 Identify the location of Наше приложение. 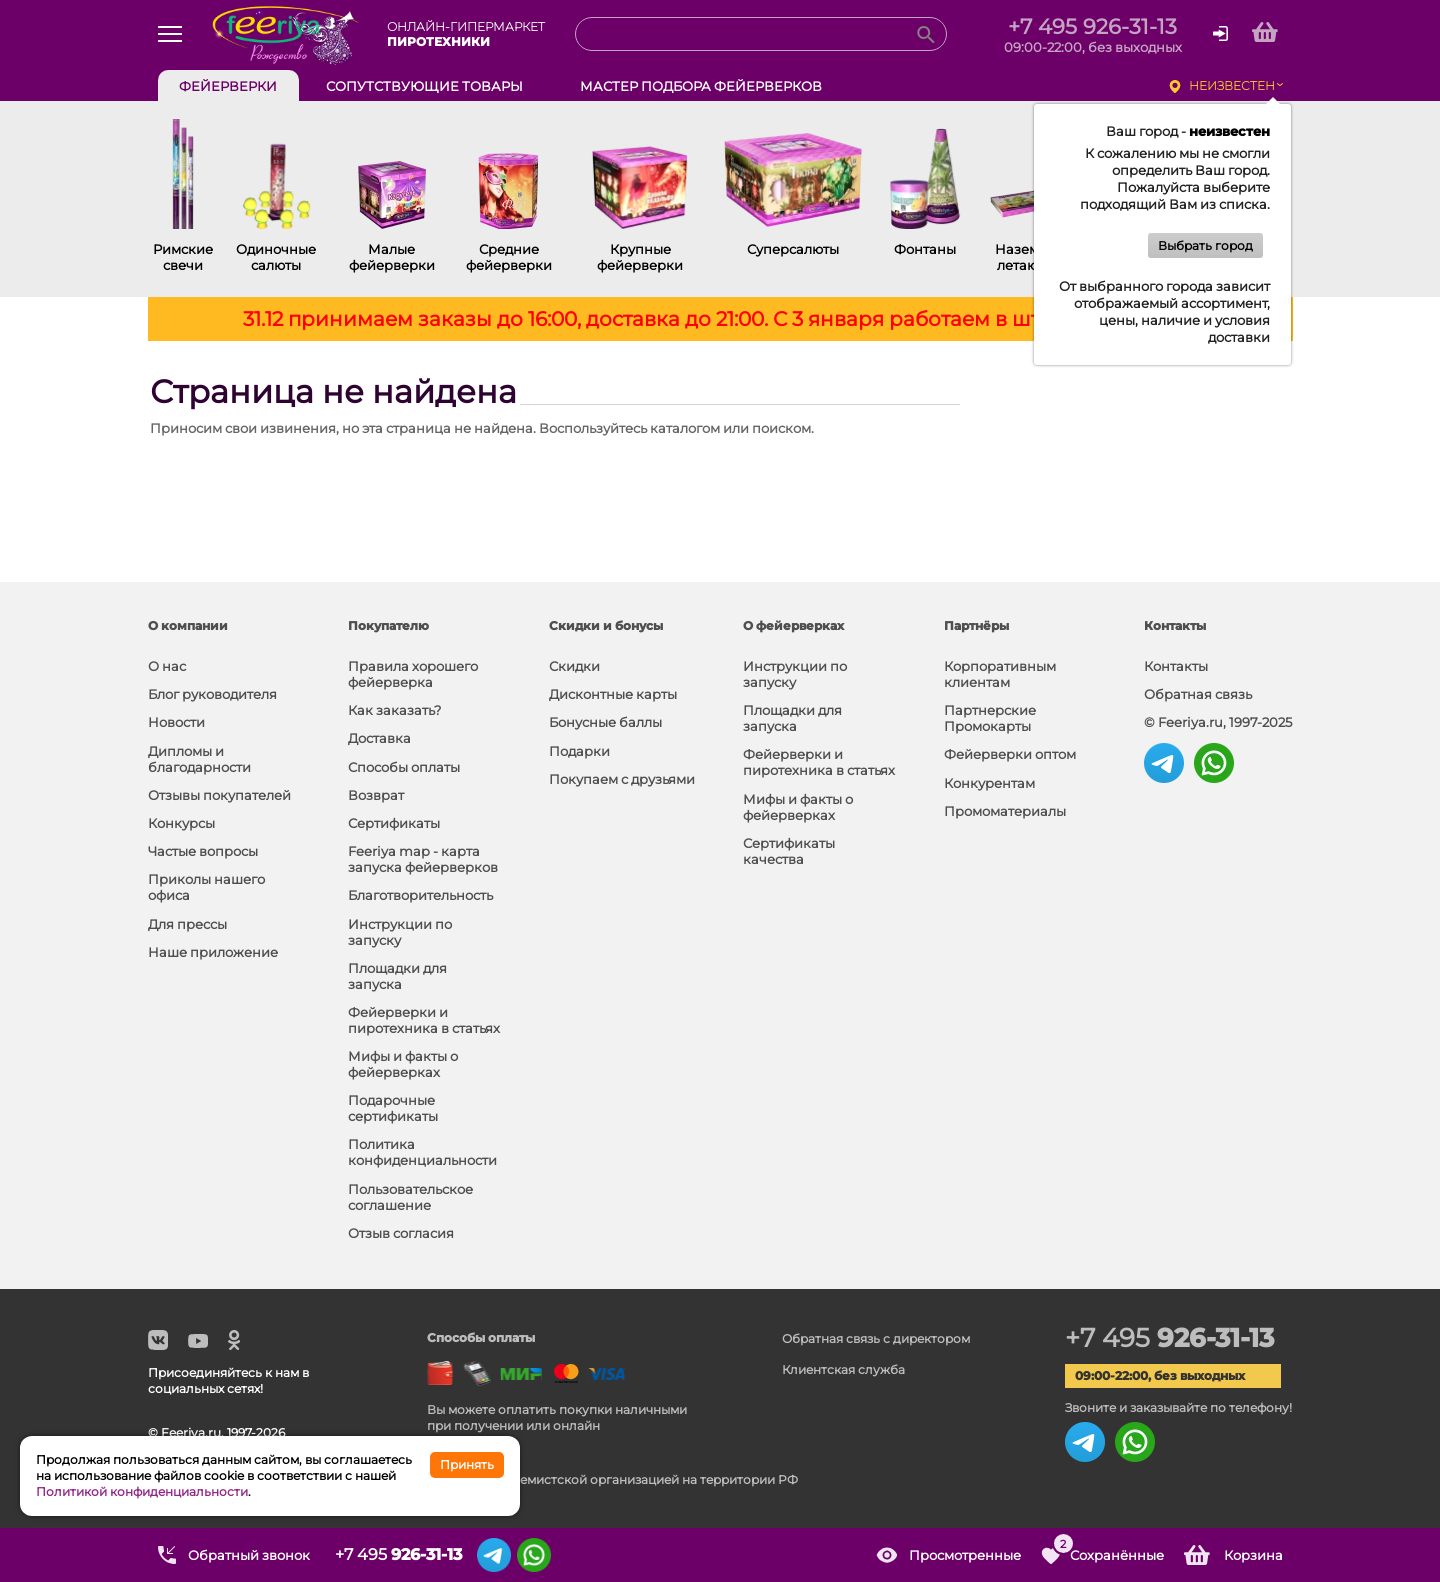
(213, 952).